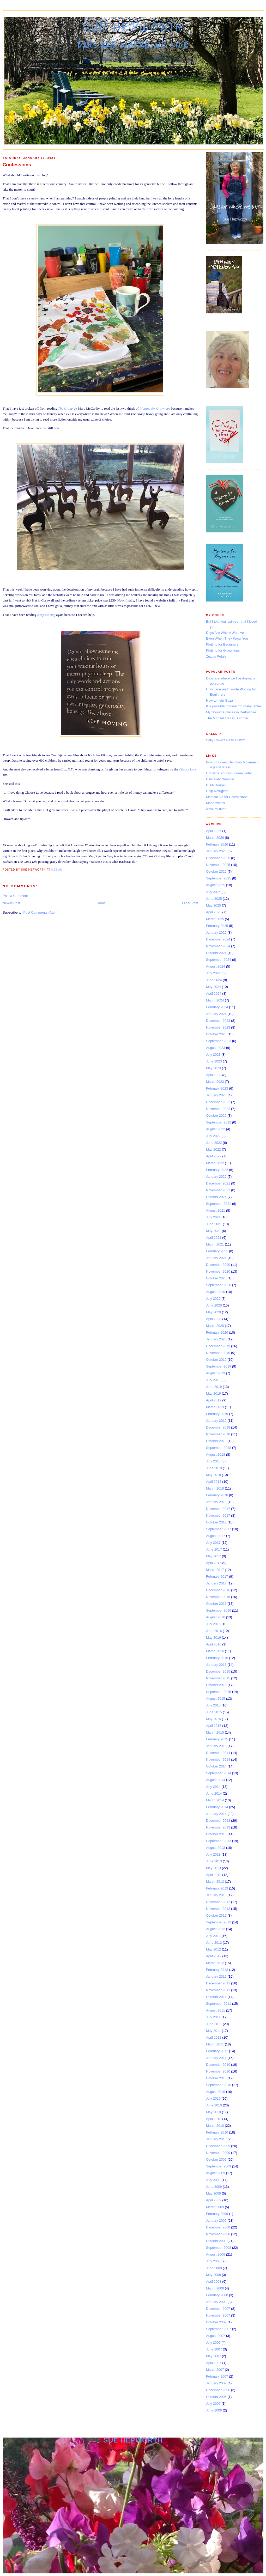  What do you see at coordinates (218, 1021) in the screenshot?
I see `December 2023` at bounding box center [218, 1021].